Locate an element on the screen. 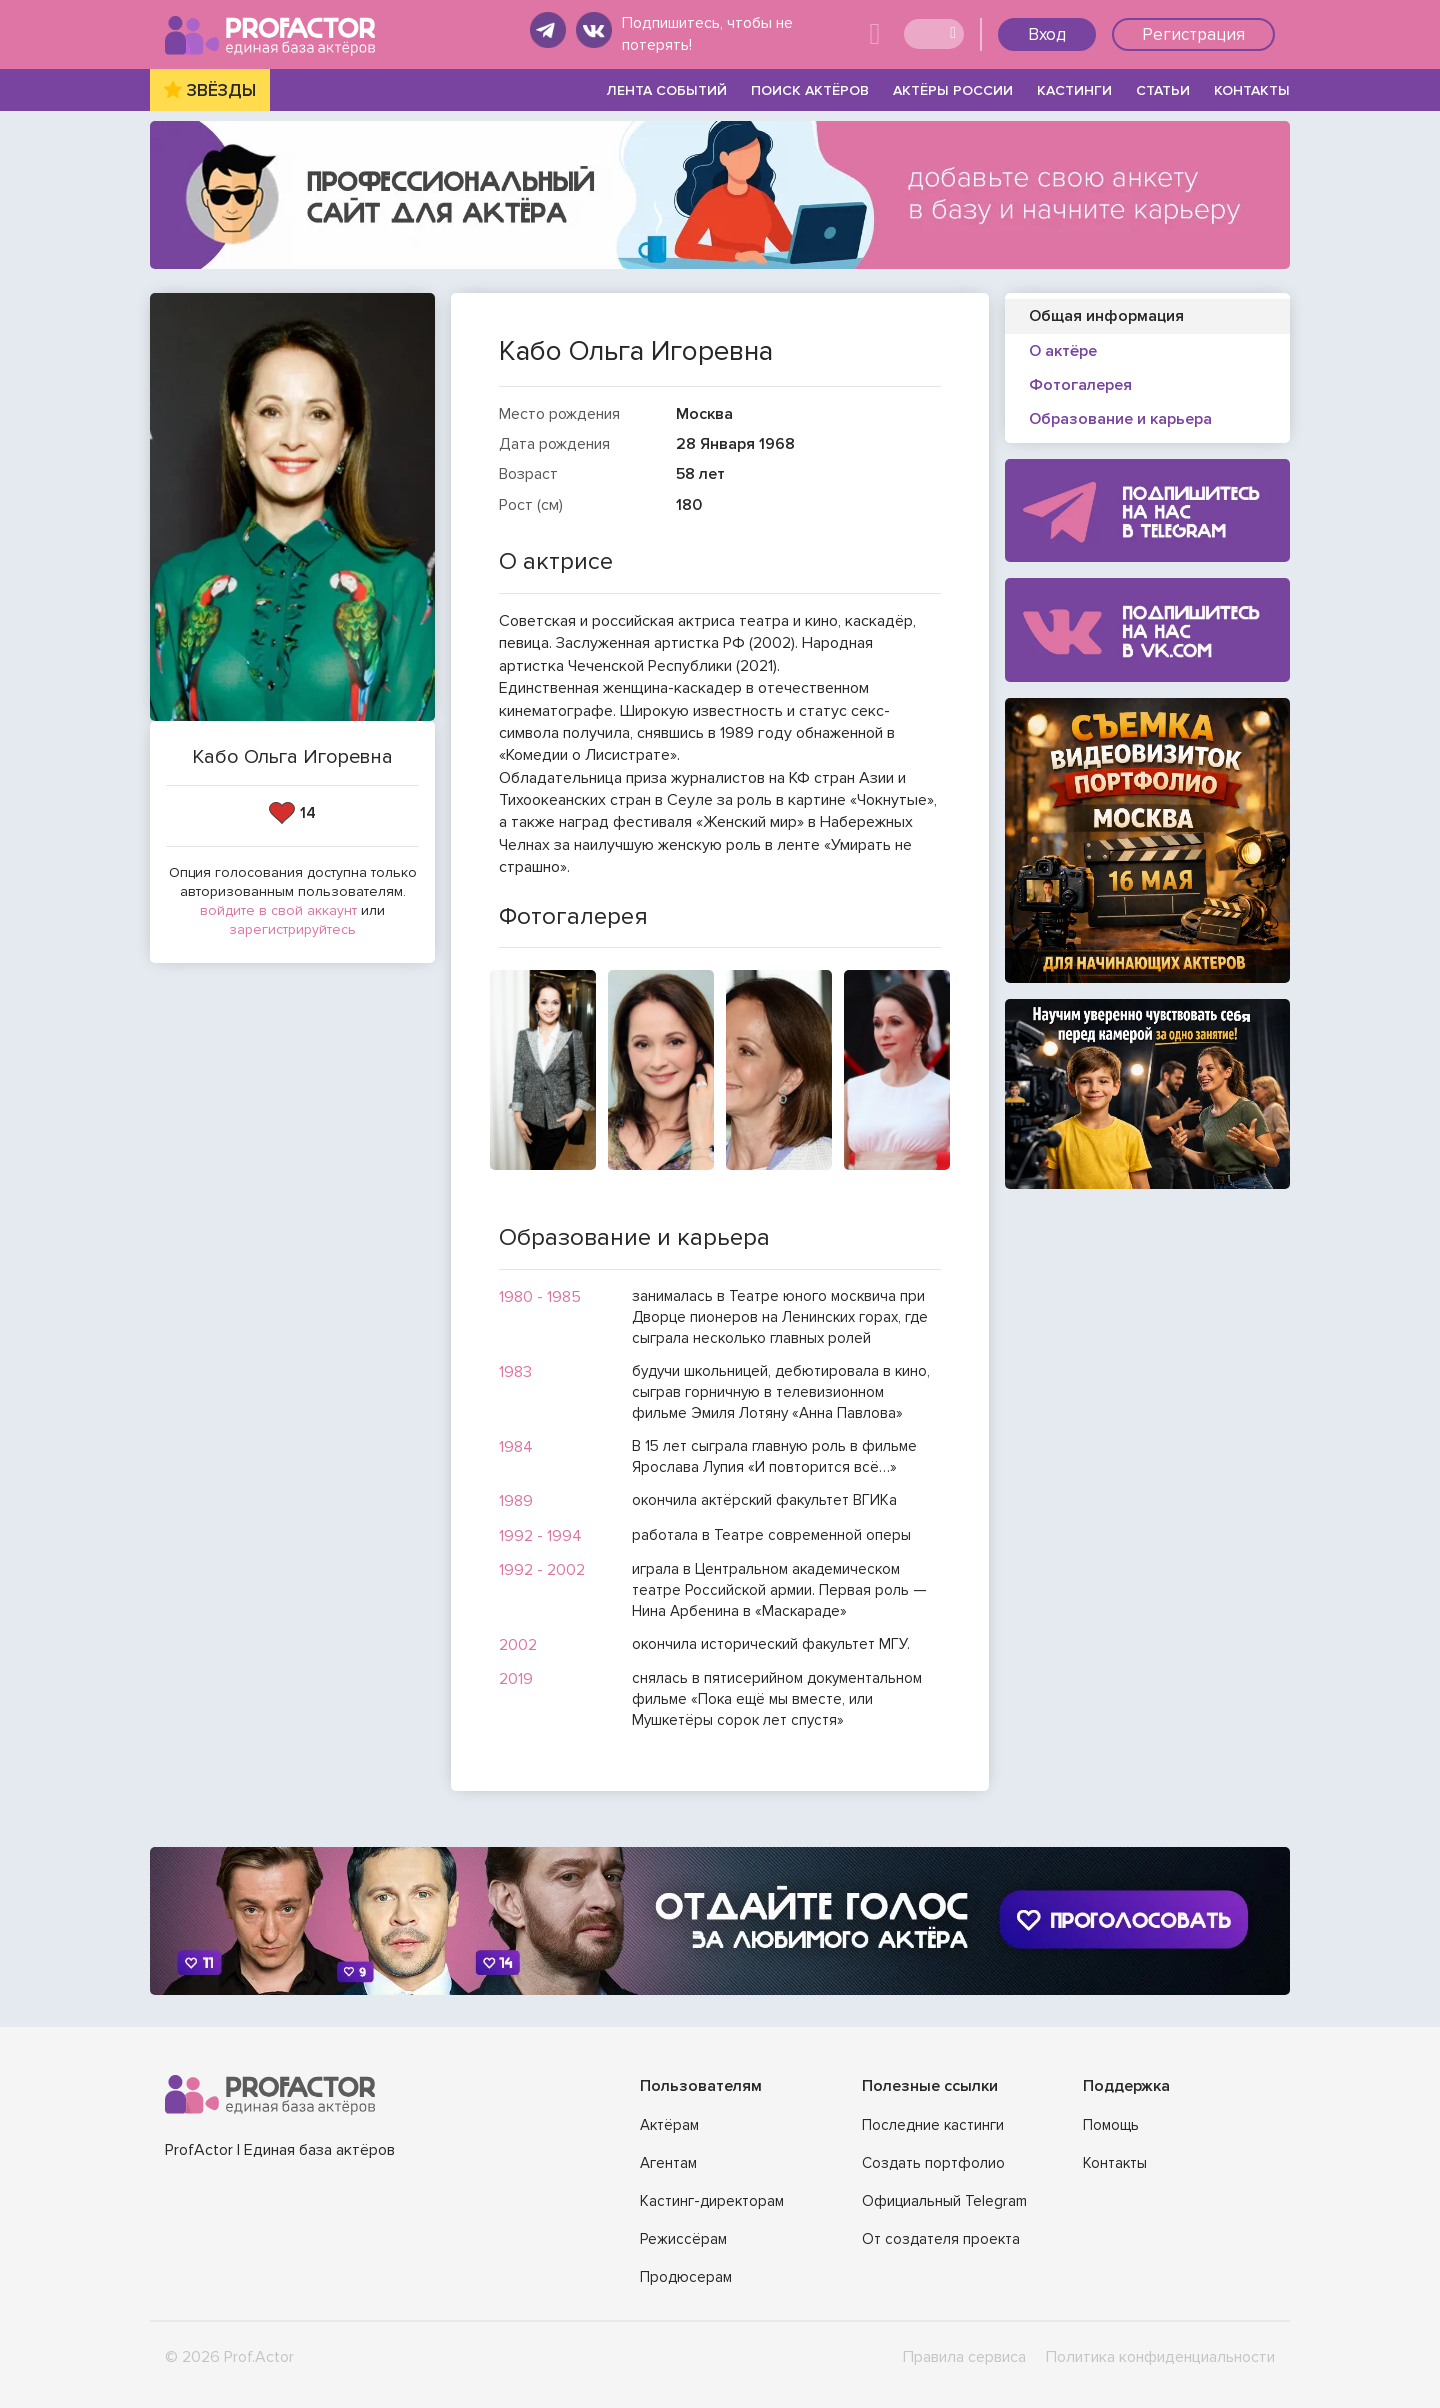 The width and height of the screenshot is (1440, 2408). зарегистрируйтесь is located at coordinates (292, 929).